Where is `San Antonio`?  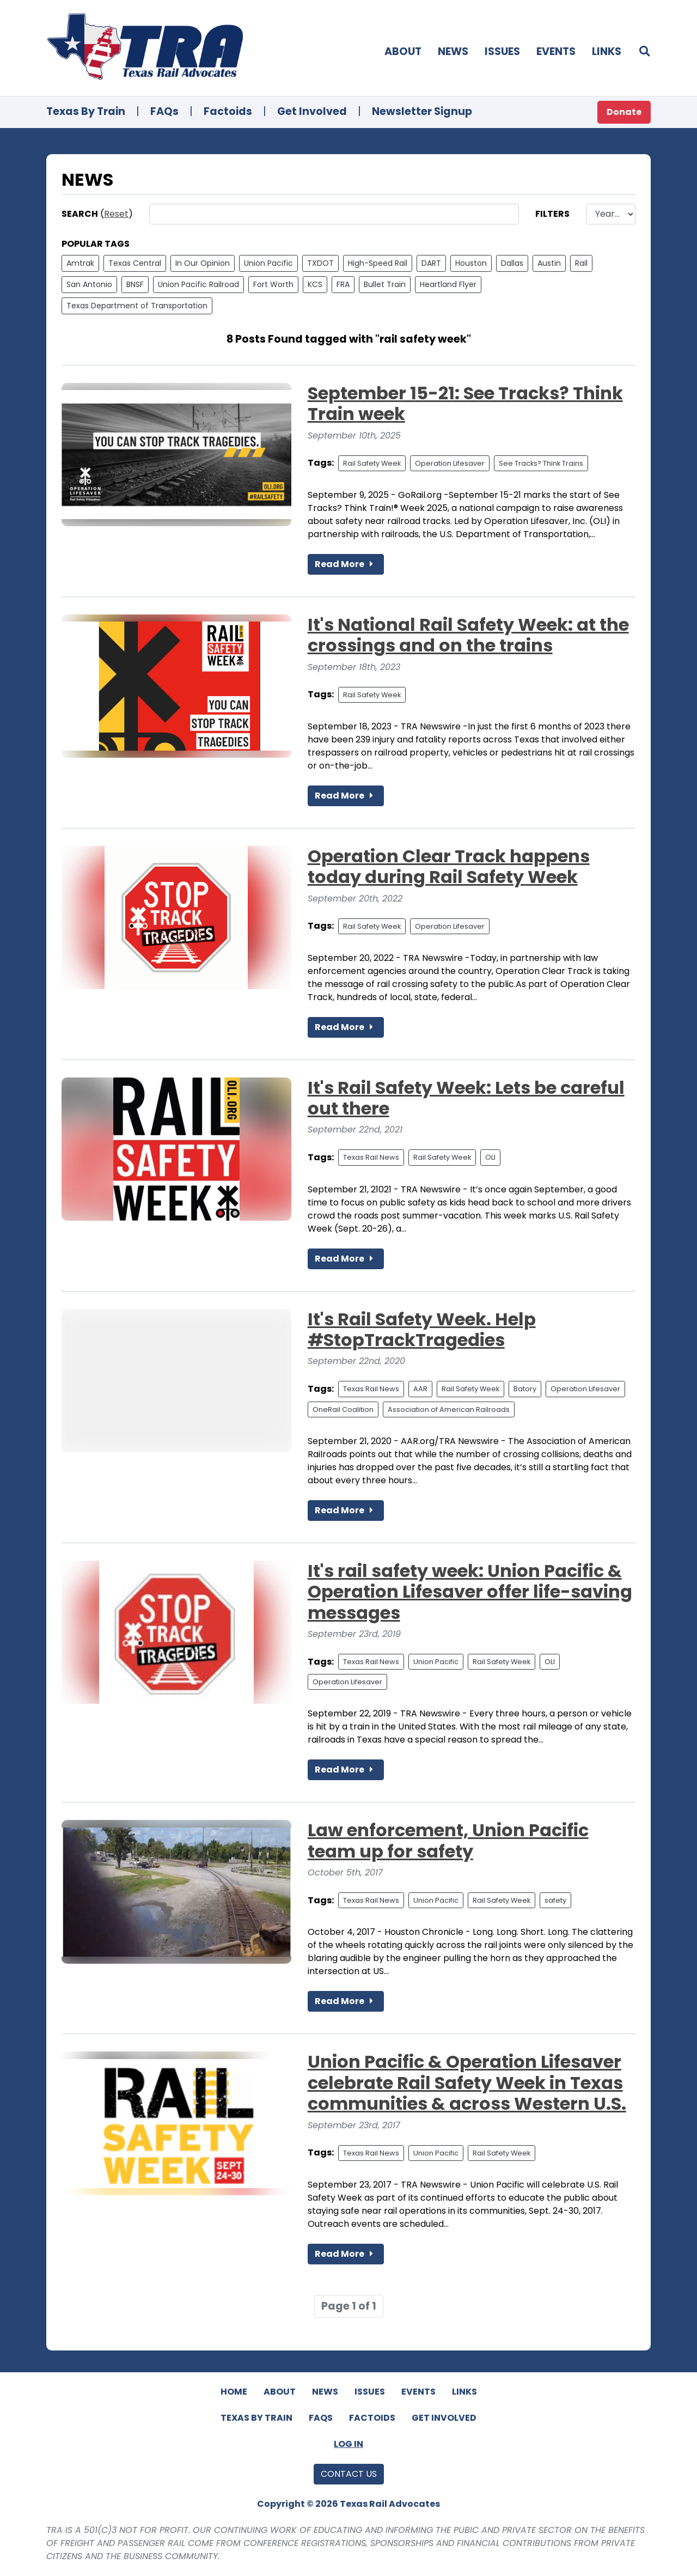
San Antonio is located at coordinates (89, 284).